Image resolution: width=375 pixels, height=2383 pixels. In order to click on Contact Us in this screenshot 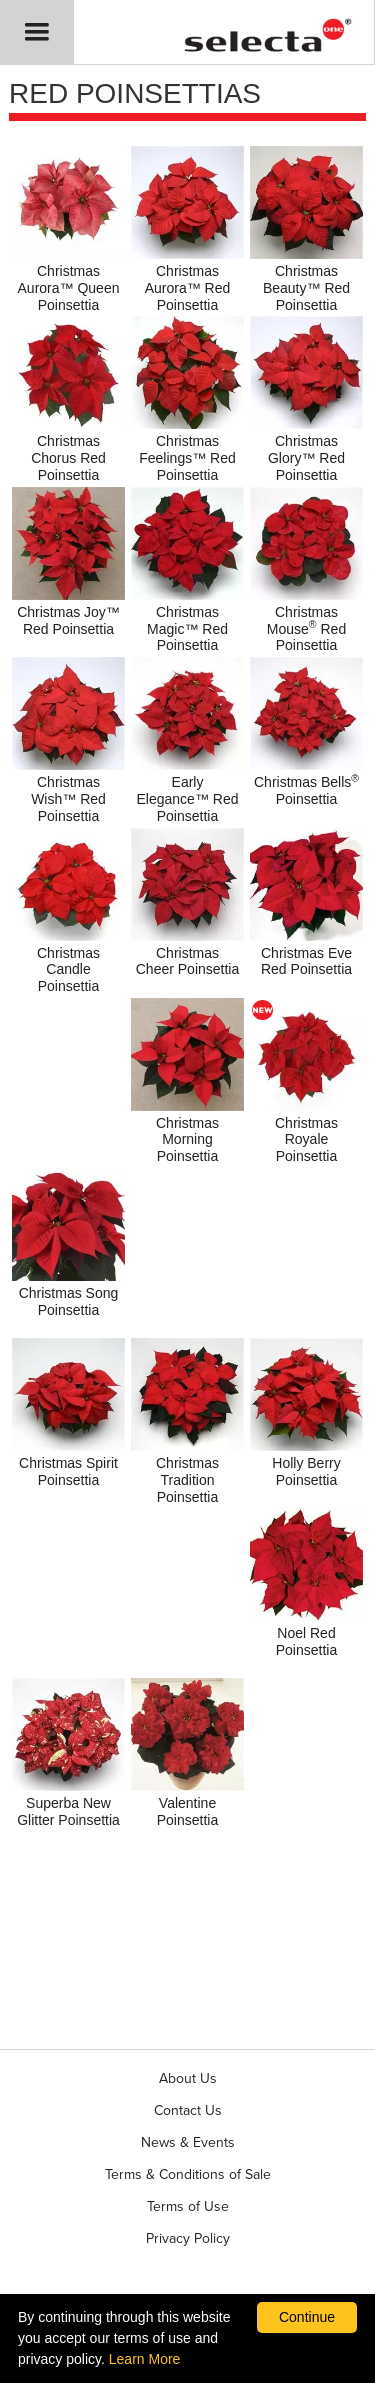, I will do `click(188, 2110)`.